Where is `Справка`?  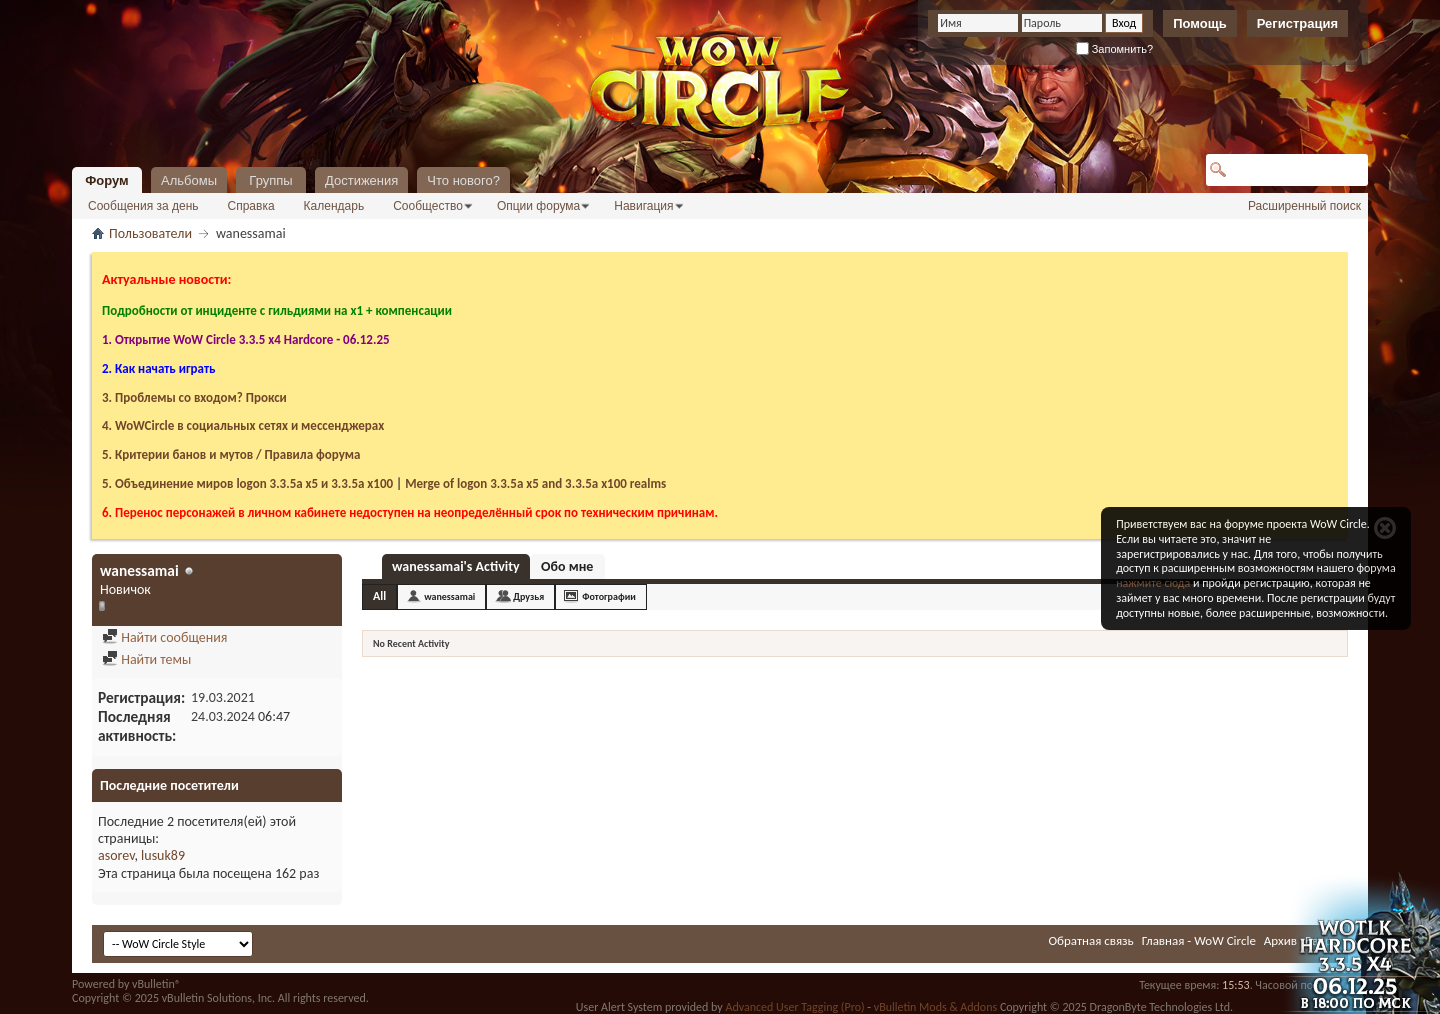
Справка is located at coordinates (251, 206).